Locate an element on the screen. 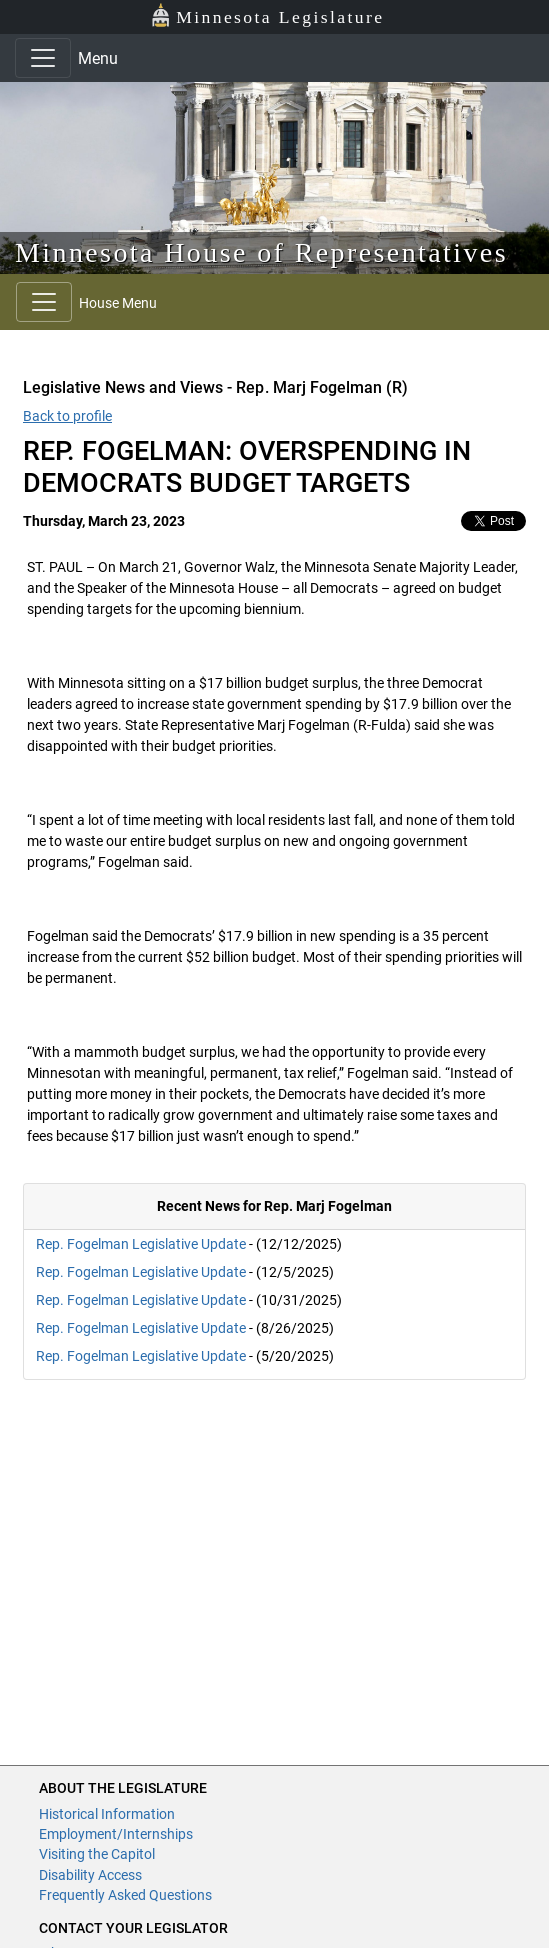 This screenshot has height=1948, width=549. Employment/Internships is located at coordinates (116, 1834).